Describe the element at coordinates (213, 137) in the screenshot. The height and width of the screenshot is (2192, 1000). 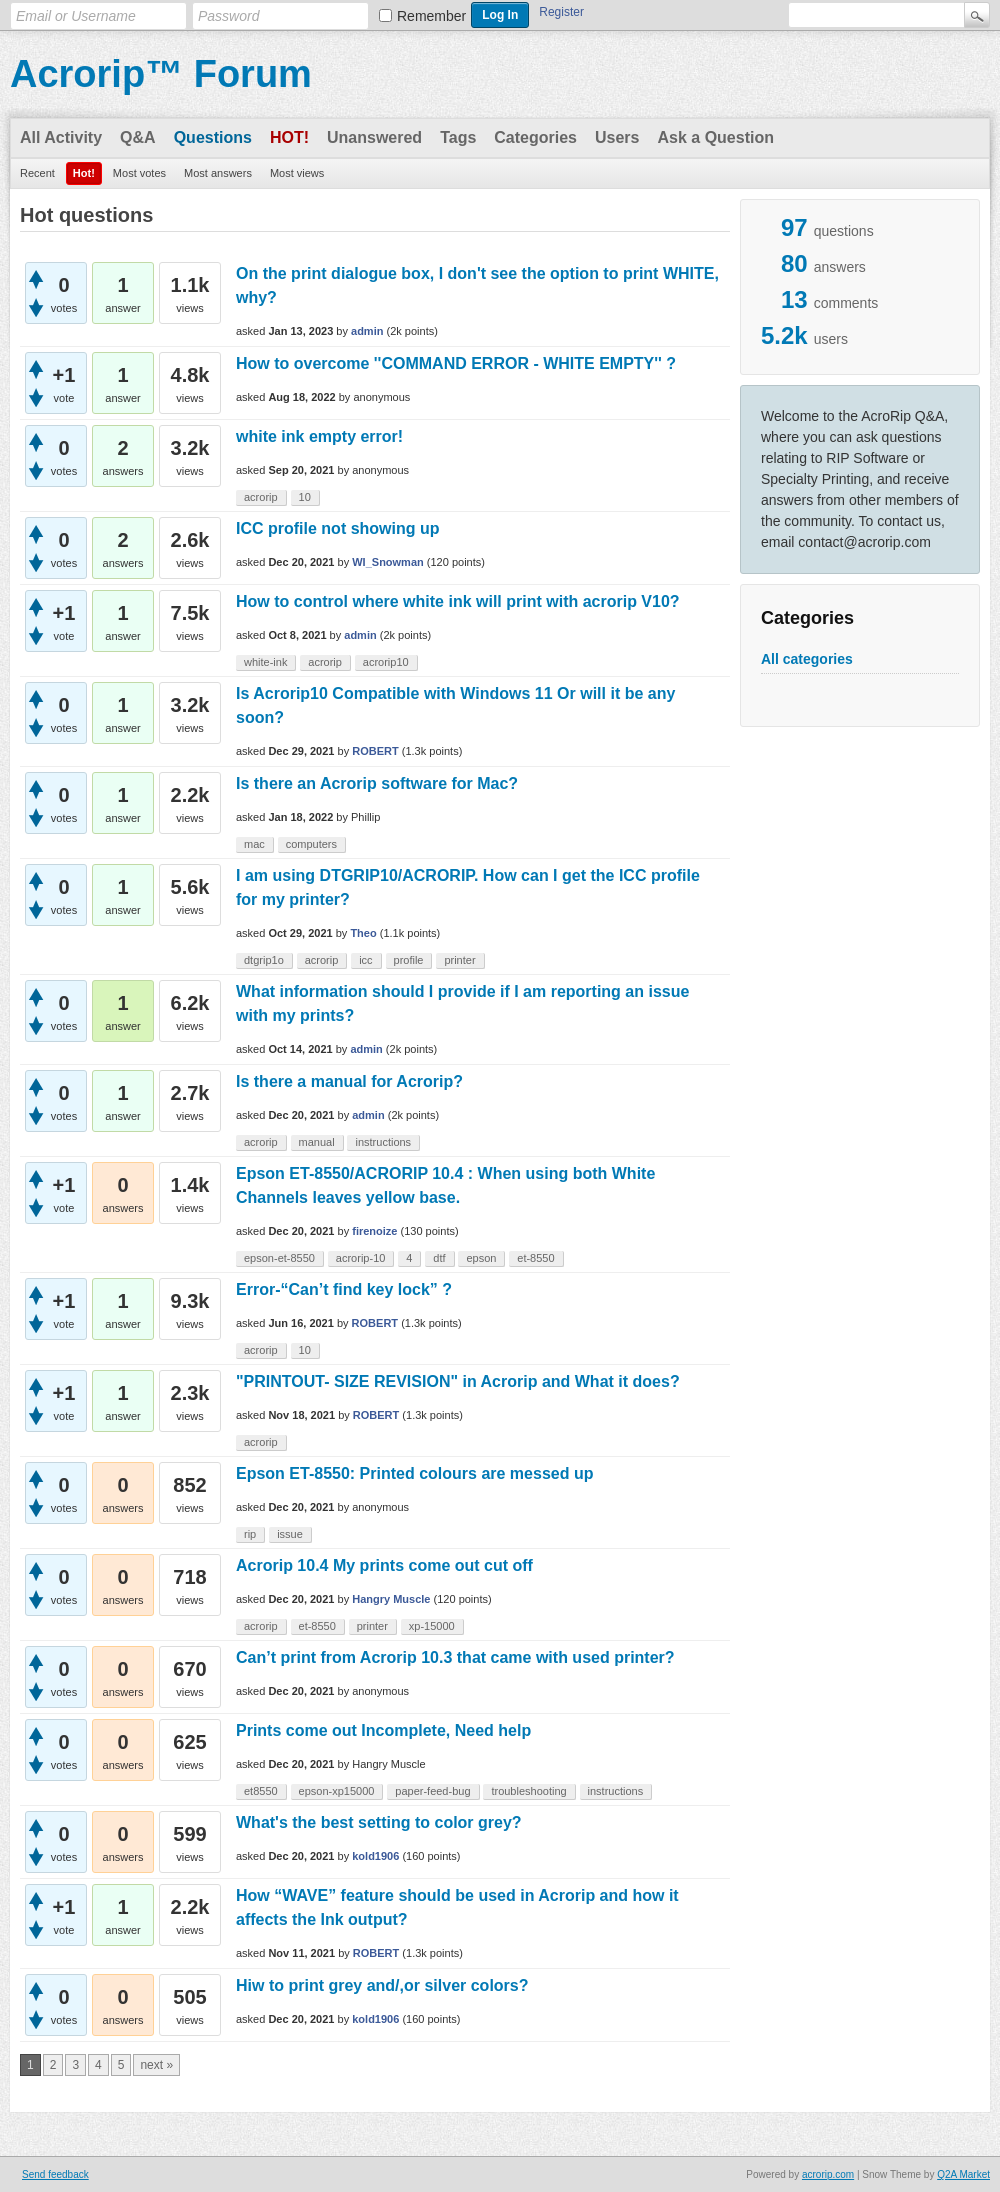
I see `Questions` at that location.